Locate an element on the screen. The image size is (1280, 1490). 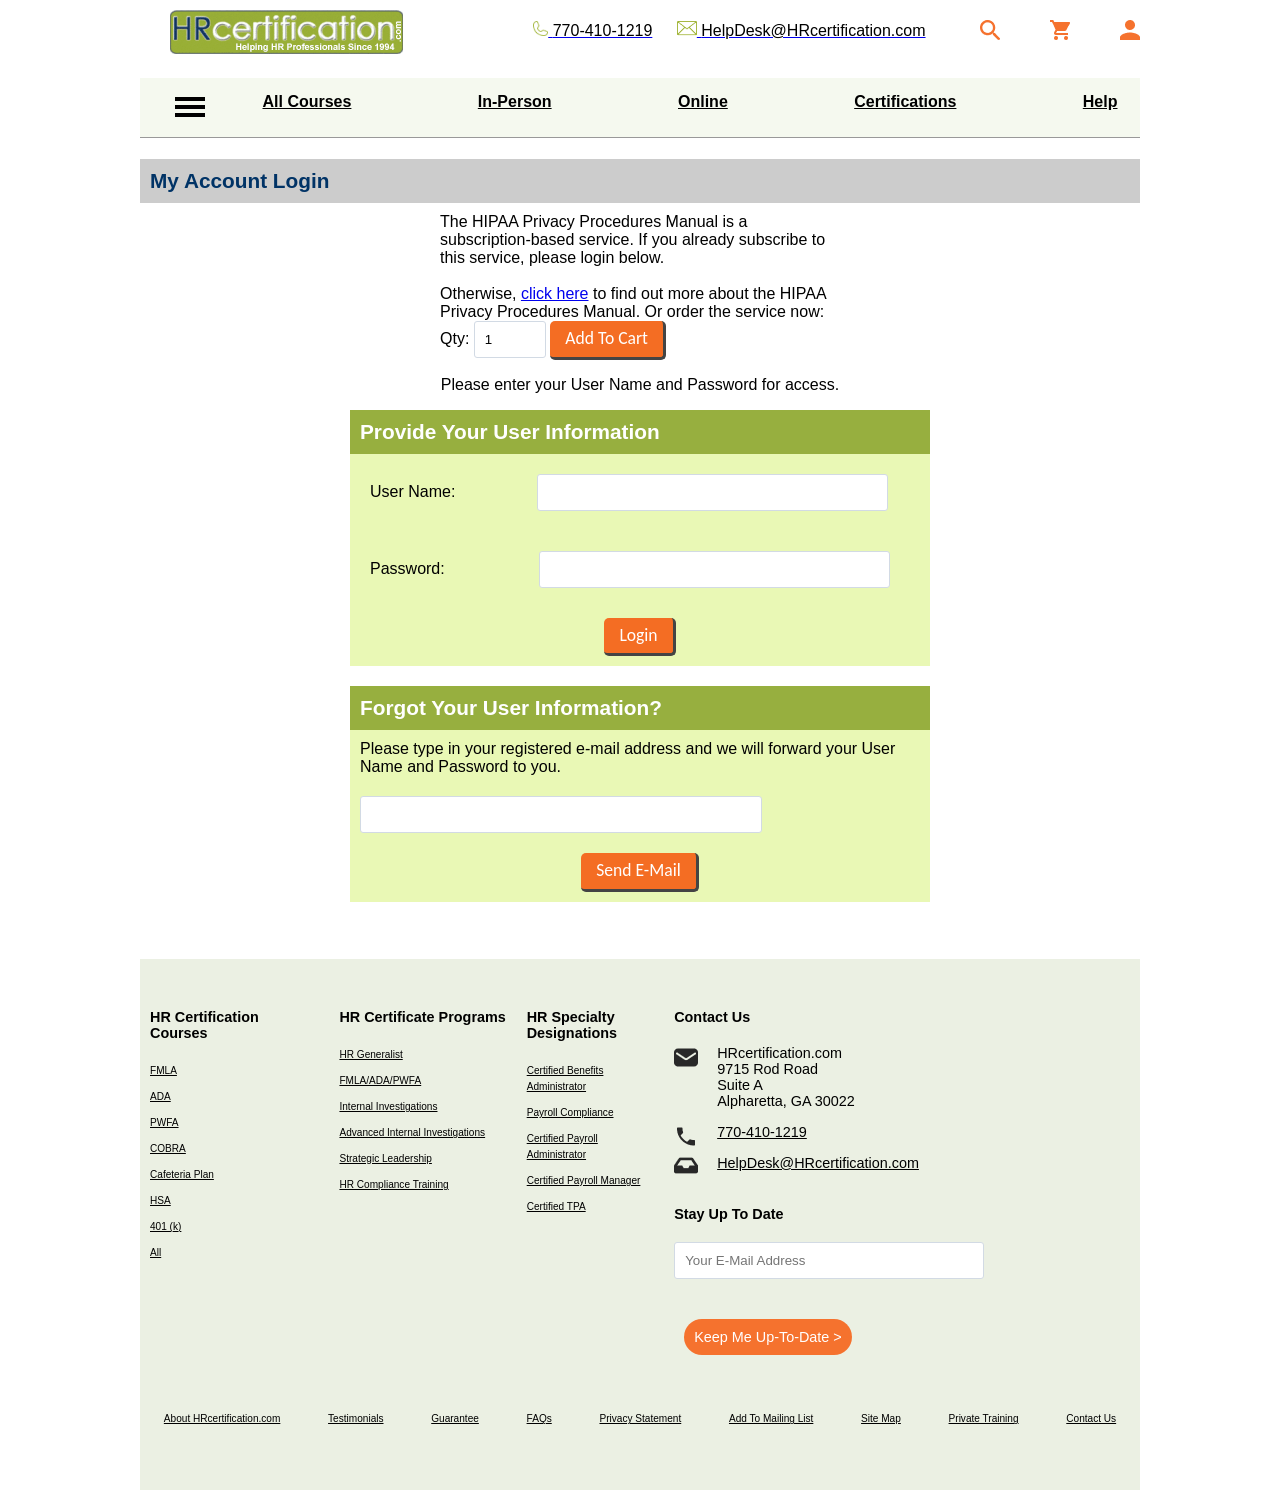
Guarantee is located at coordinates (455, 1418).